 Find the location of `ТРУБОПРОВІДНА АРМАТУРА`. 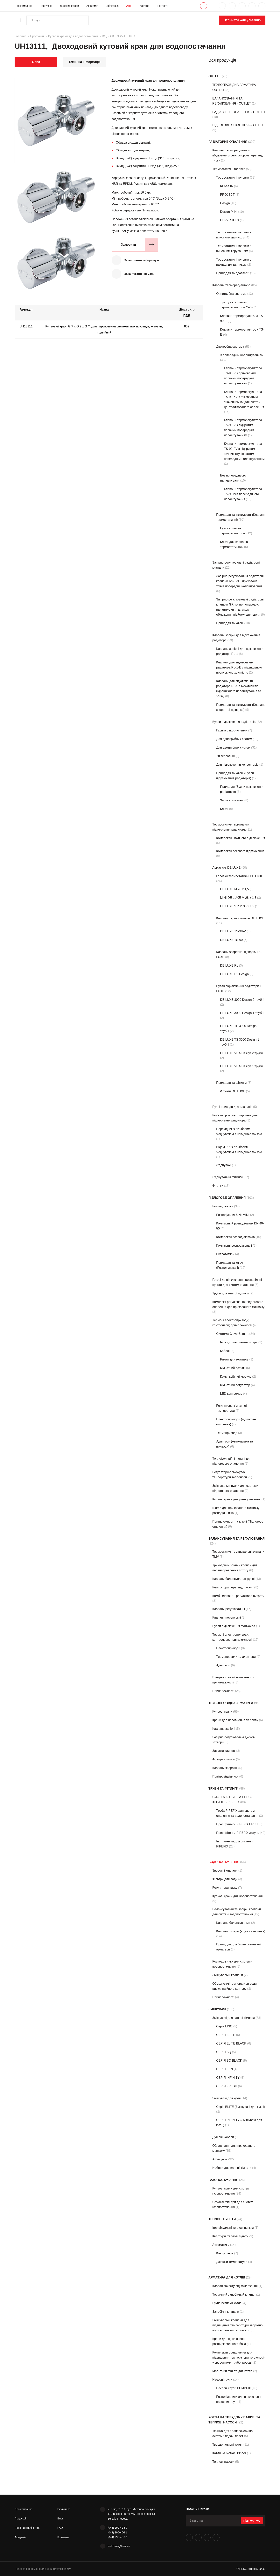

ТРУБОПРОВІДНА АРМАТУРА is located at coordinates (230, 1703).